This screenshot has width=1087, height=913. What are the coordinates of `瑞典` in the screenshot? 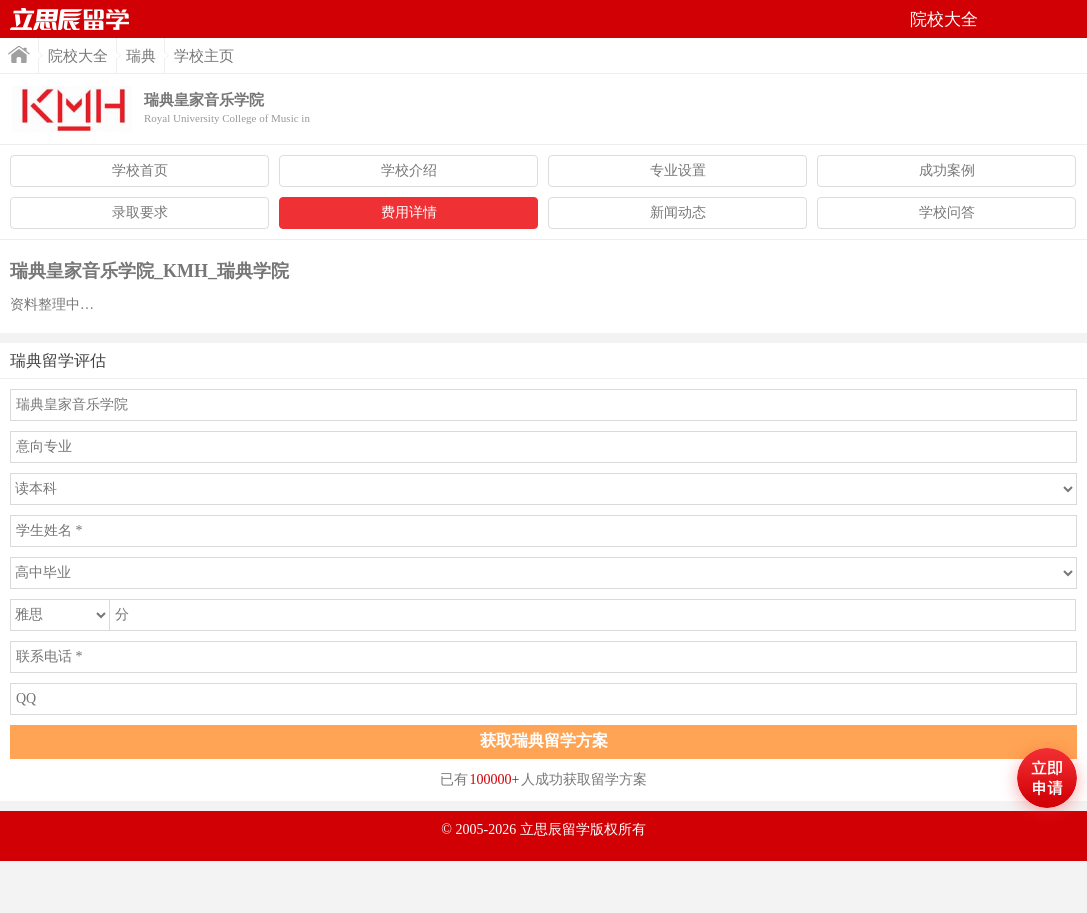 It's located at (141, 56).